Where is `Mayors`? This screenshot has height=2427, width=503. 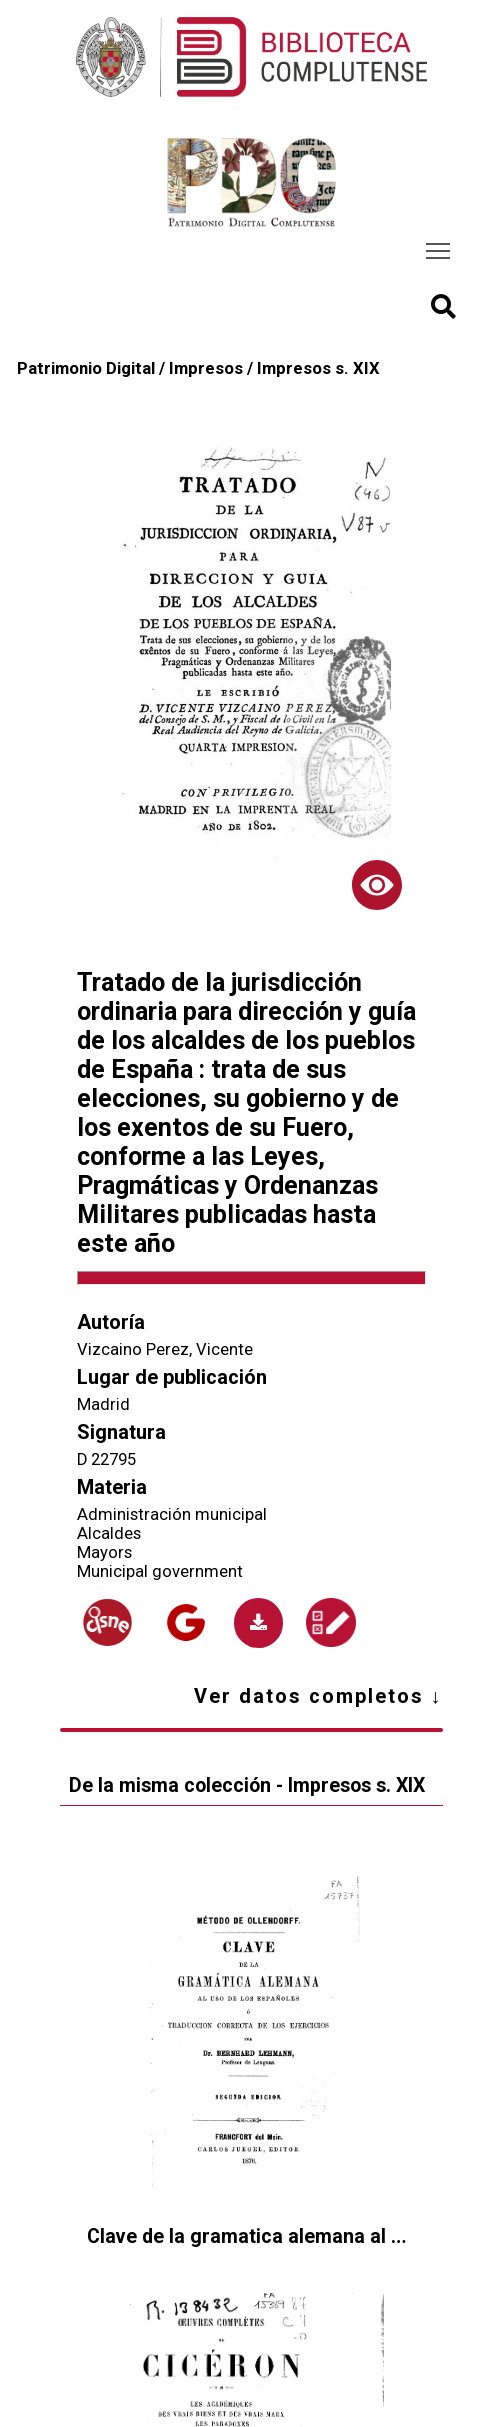
Mayors is located at coordinates (104, 1552).